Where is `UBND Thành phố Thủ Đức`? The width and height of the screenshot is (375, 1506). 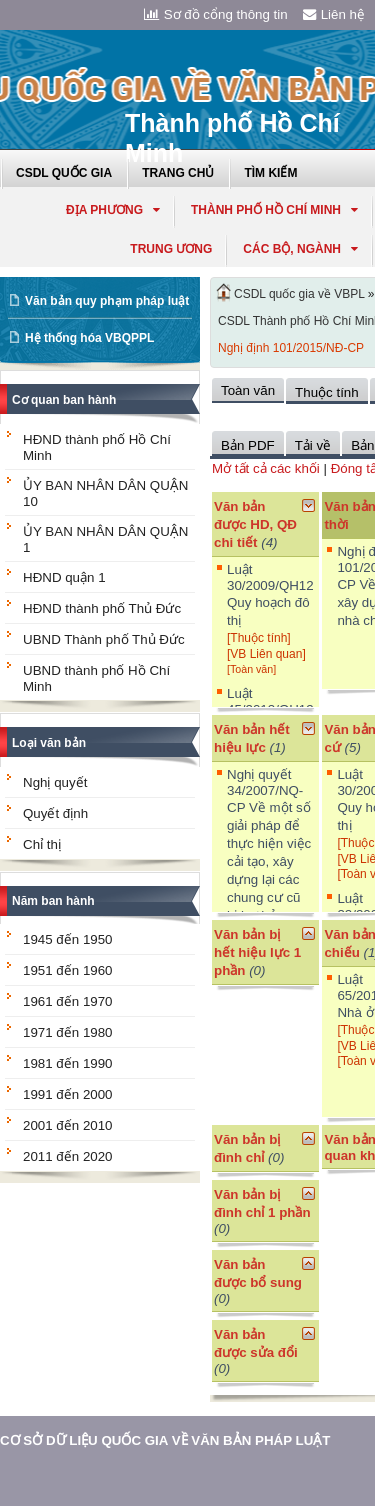 UBND Thành phố Thủ Đức is located at coordinates (104, 639).